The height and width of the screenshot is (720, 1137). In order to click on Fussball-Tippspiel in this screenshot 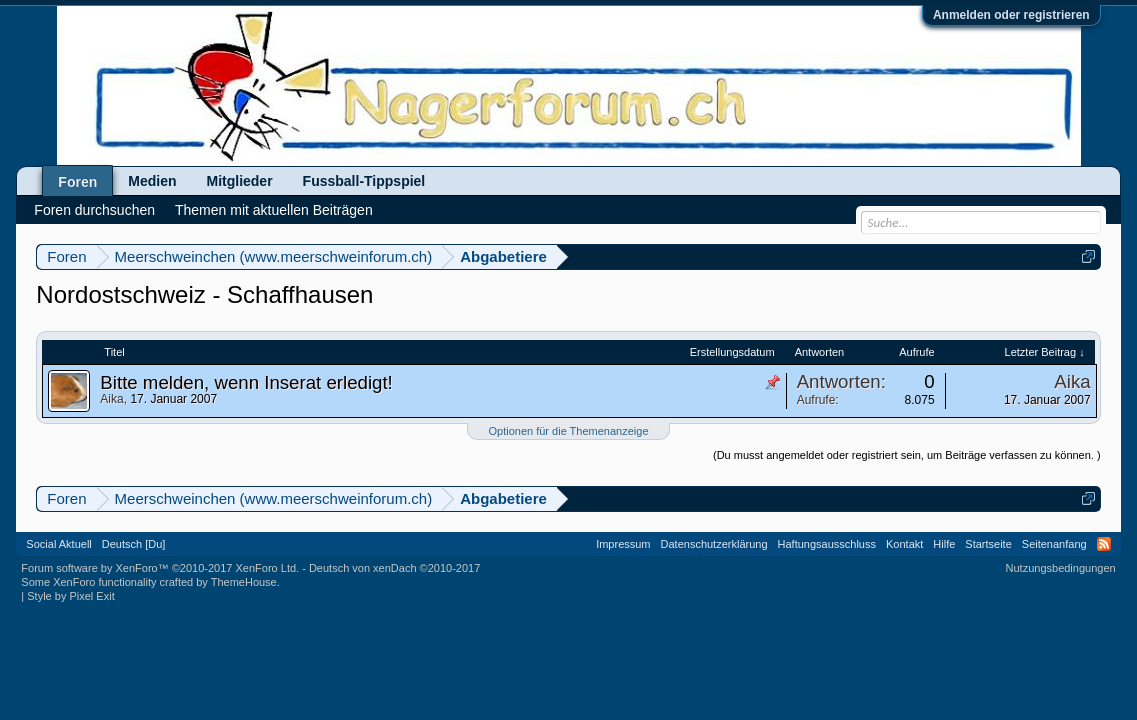, I will do `click(364, 181)`.